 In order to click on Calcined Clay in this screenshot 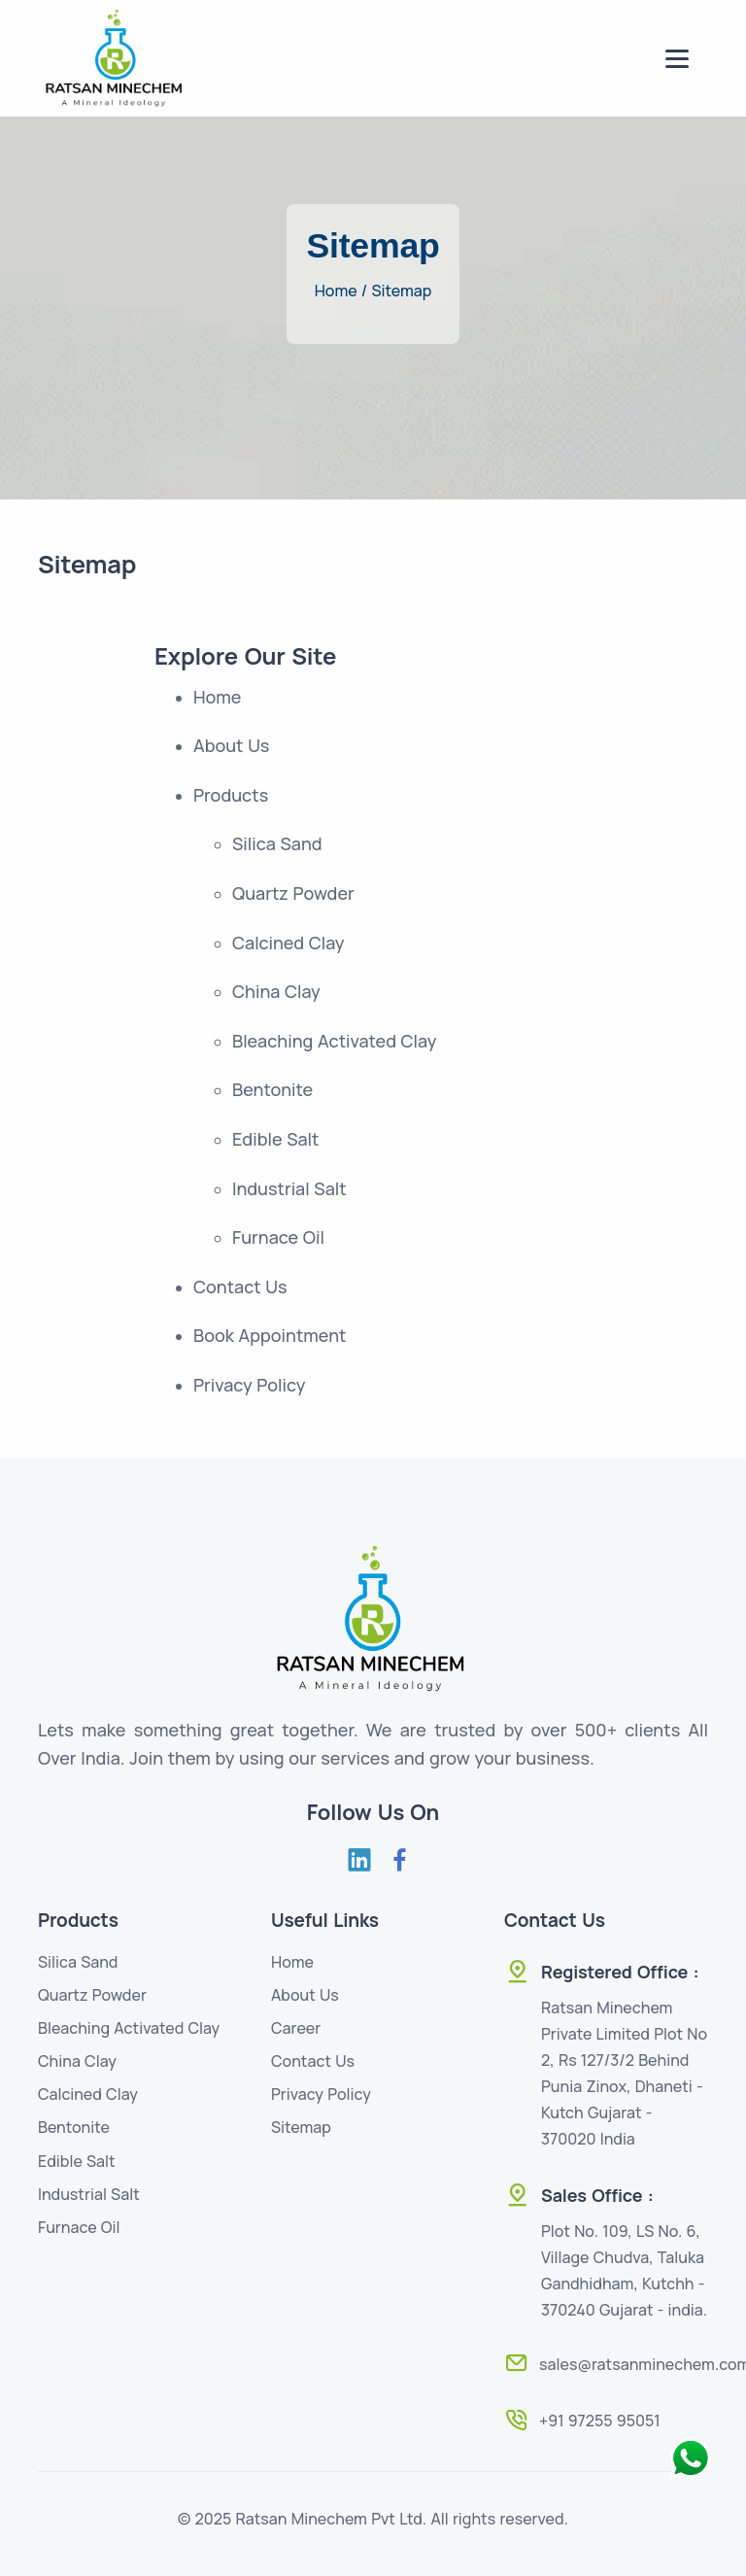, I will do `click(88, 2094)`.